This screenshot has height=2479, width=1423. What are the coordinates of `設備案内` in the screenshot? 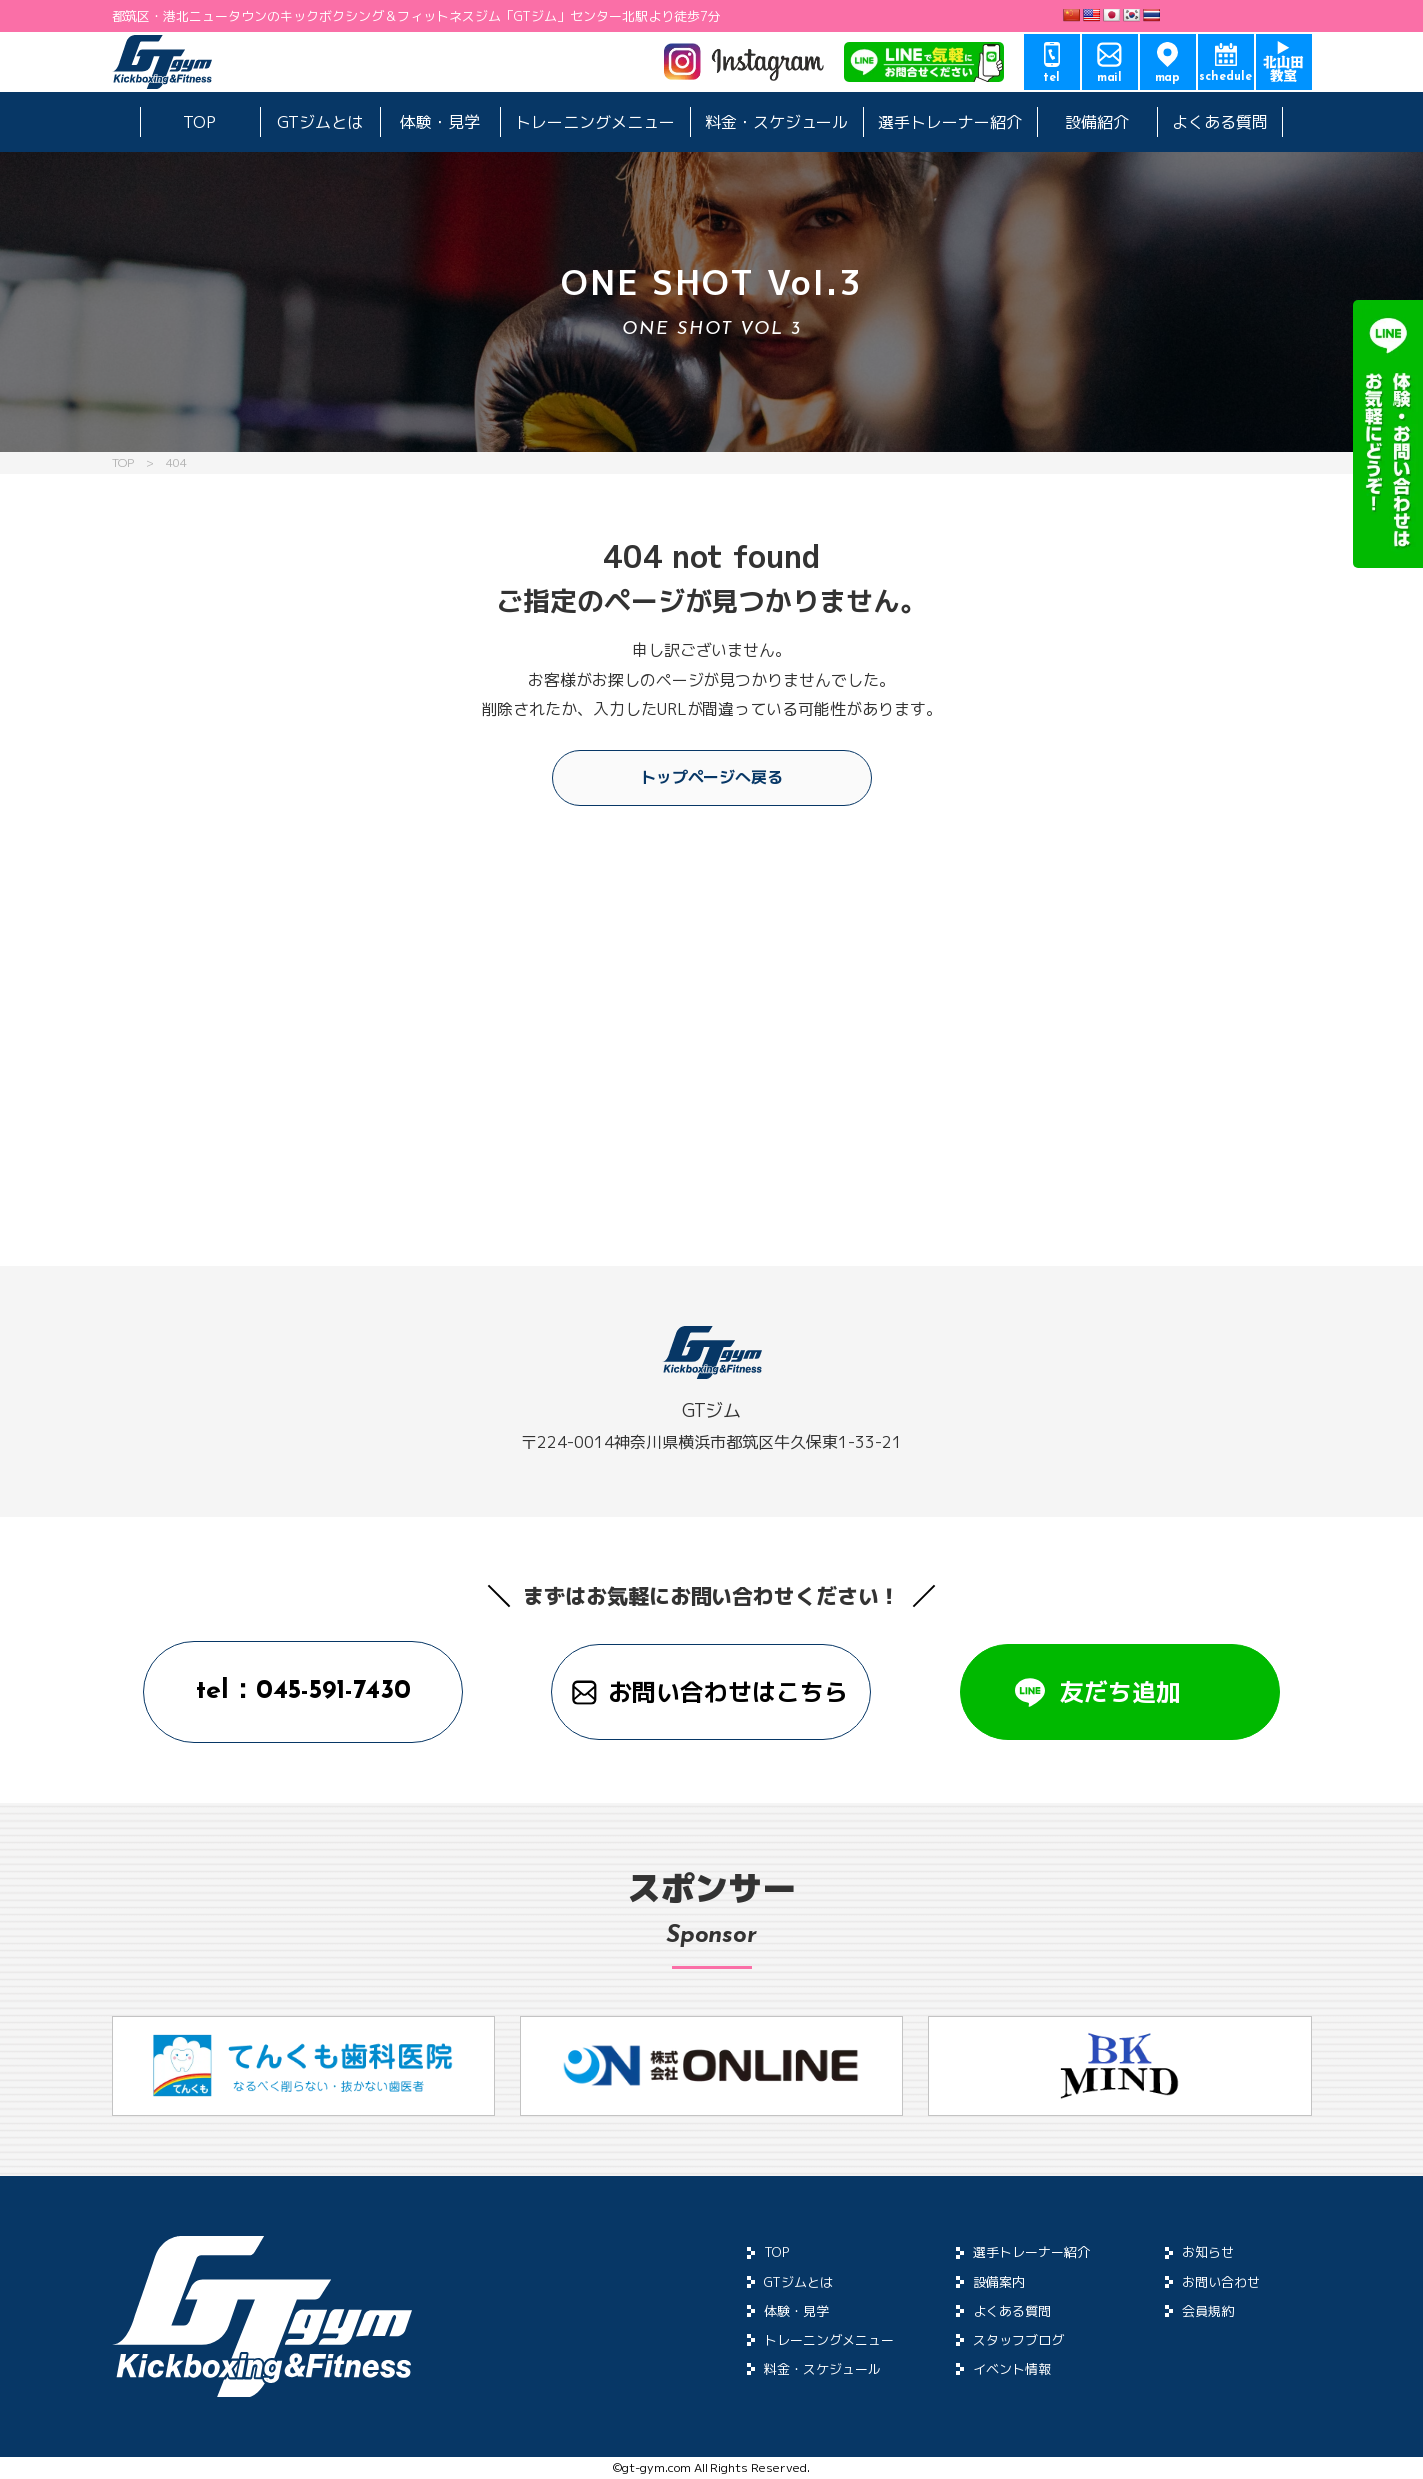 It's located at (999, 2282).